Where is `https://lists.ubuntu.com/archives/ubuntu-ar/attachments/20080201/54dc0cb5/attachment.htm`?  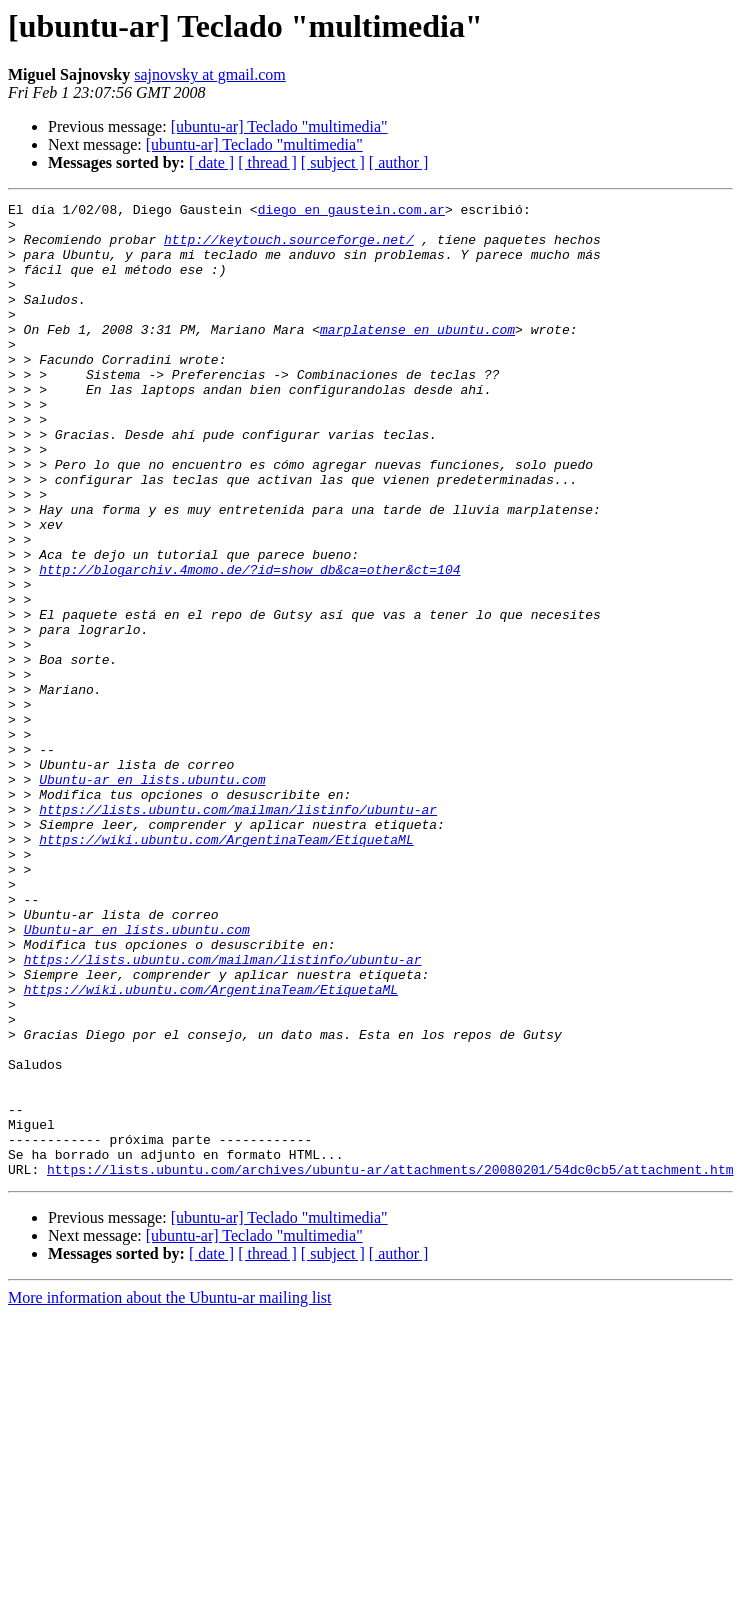
https://lists.ubuntu.com/archives/ubuntu-ar/attachments/20080201/54dc0cb5/attachment.htm is located at coordinates (390, 1364).